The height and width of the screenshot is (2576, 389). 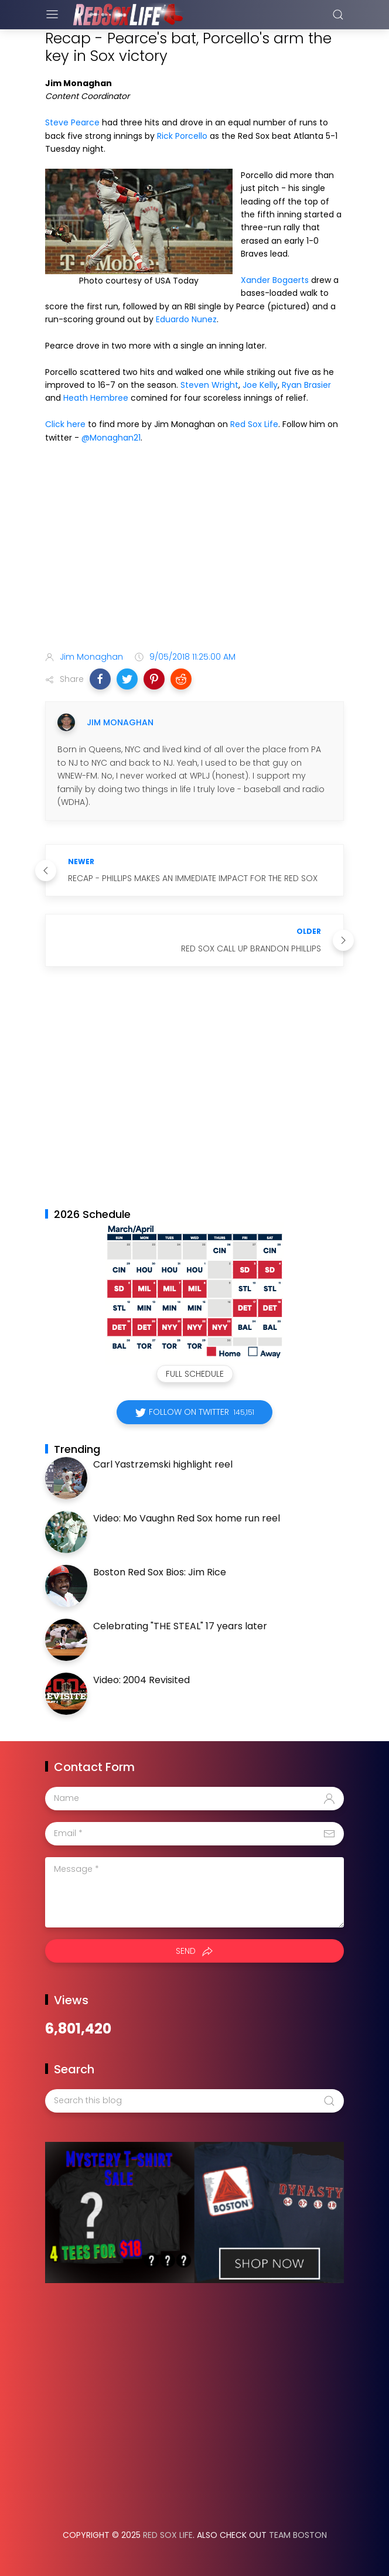 What do you see at coordinates (306, 385) in the screenshot?
I see `Ryan Brasier` at bounding box center [306, 385].